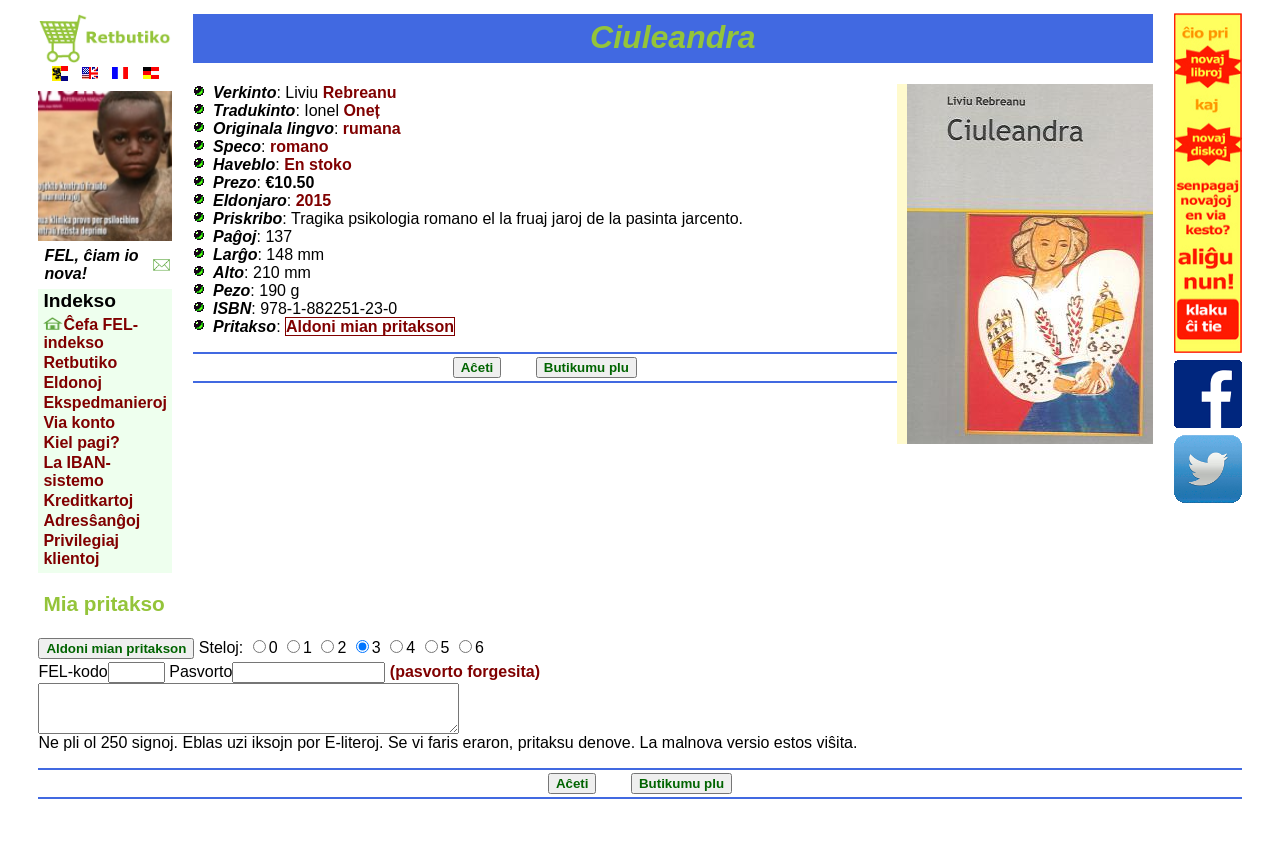 This screenshot has height=846, width=1280. What do you see at coordinates (370, 326) in the screenshot?
I see `Aldoni mian pritakson` at bounding box center [370, 326].